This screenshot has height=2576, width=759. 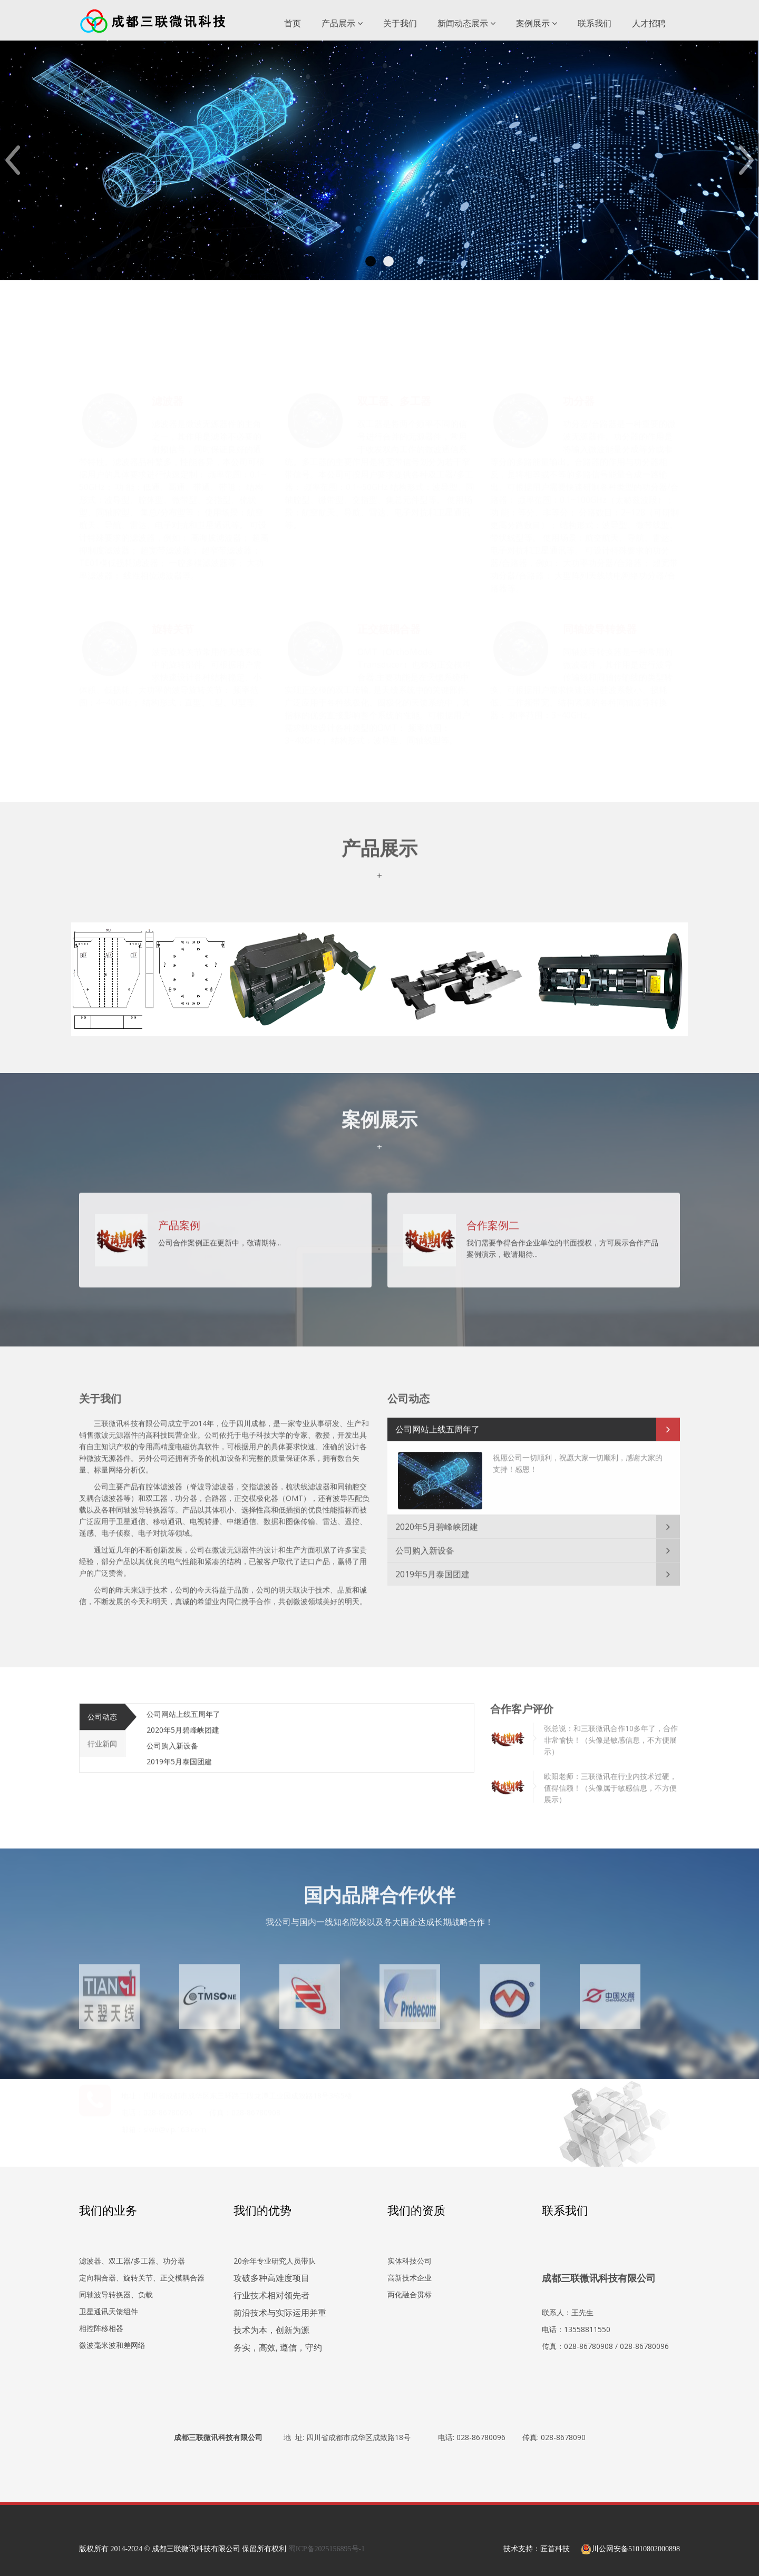 I want to click on 公司网站上线五周年了, so click(x=437, y=1422).